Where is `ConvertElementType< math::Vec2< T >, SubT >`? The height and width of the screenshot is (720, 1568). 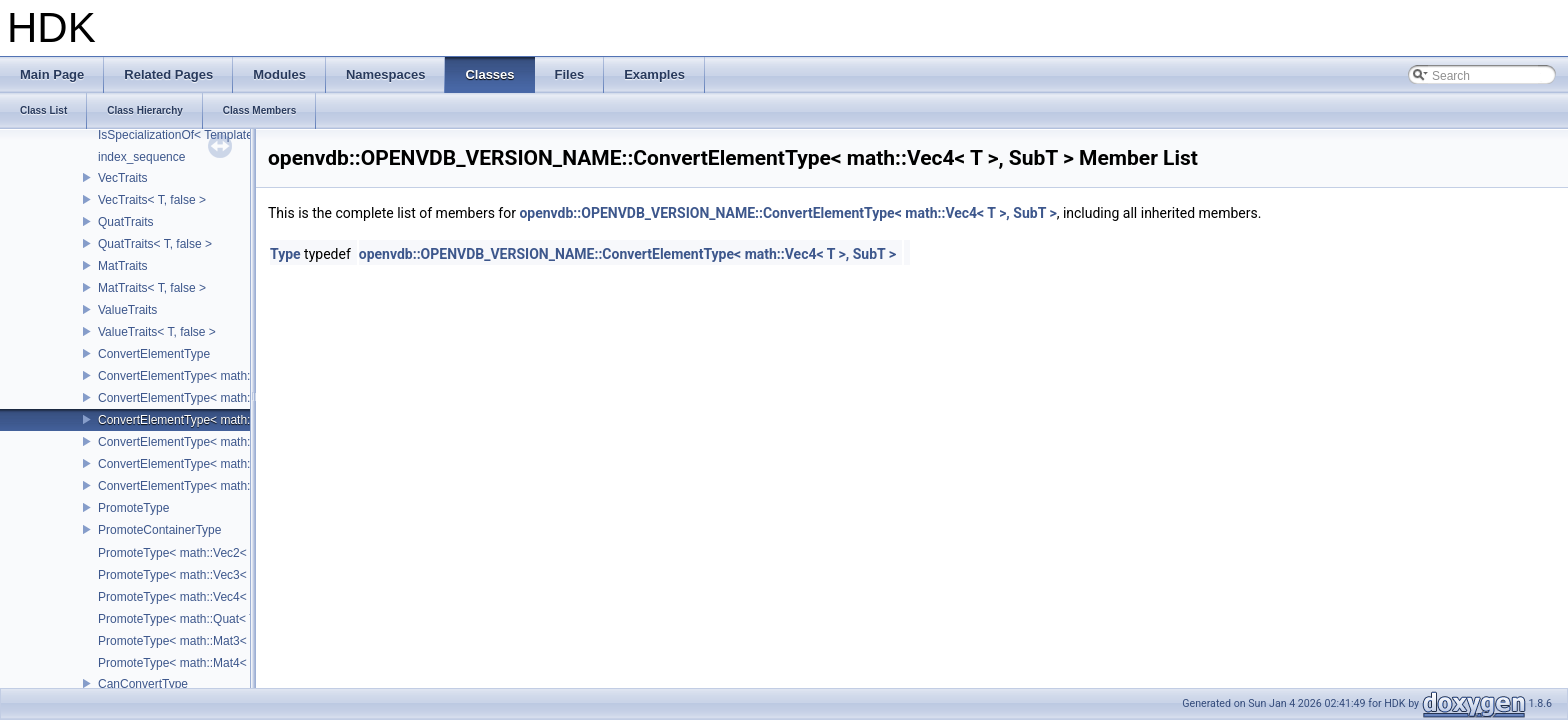
ConvertElementType< math::Vec2< T >, SubT > is located at coordinates (226, 376).